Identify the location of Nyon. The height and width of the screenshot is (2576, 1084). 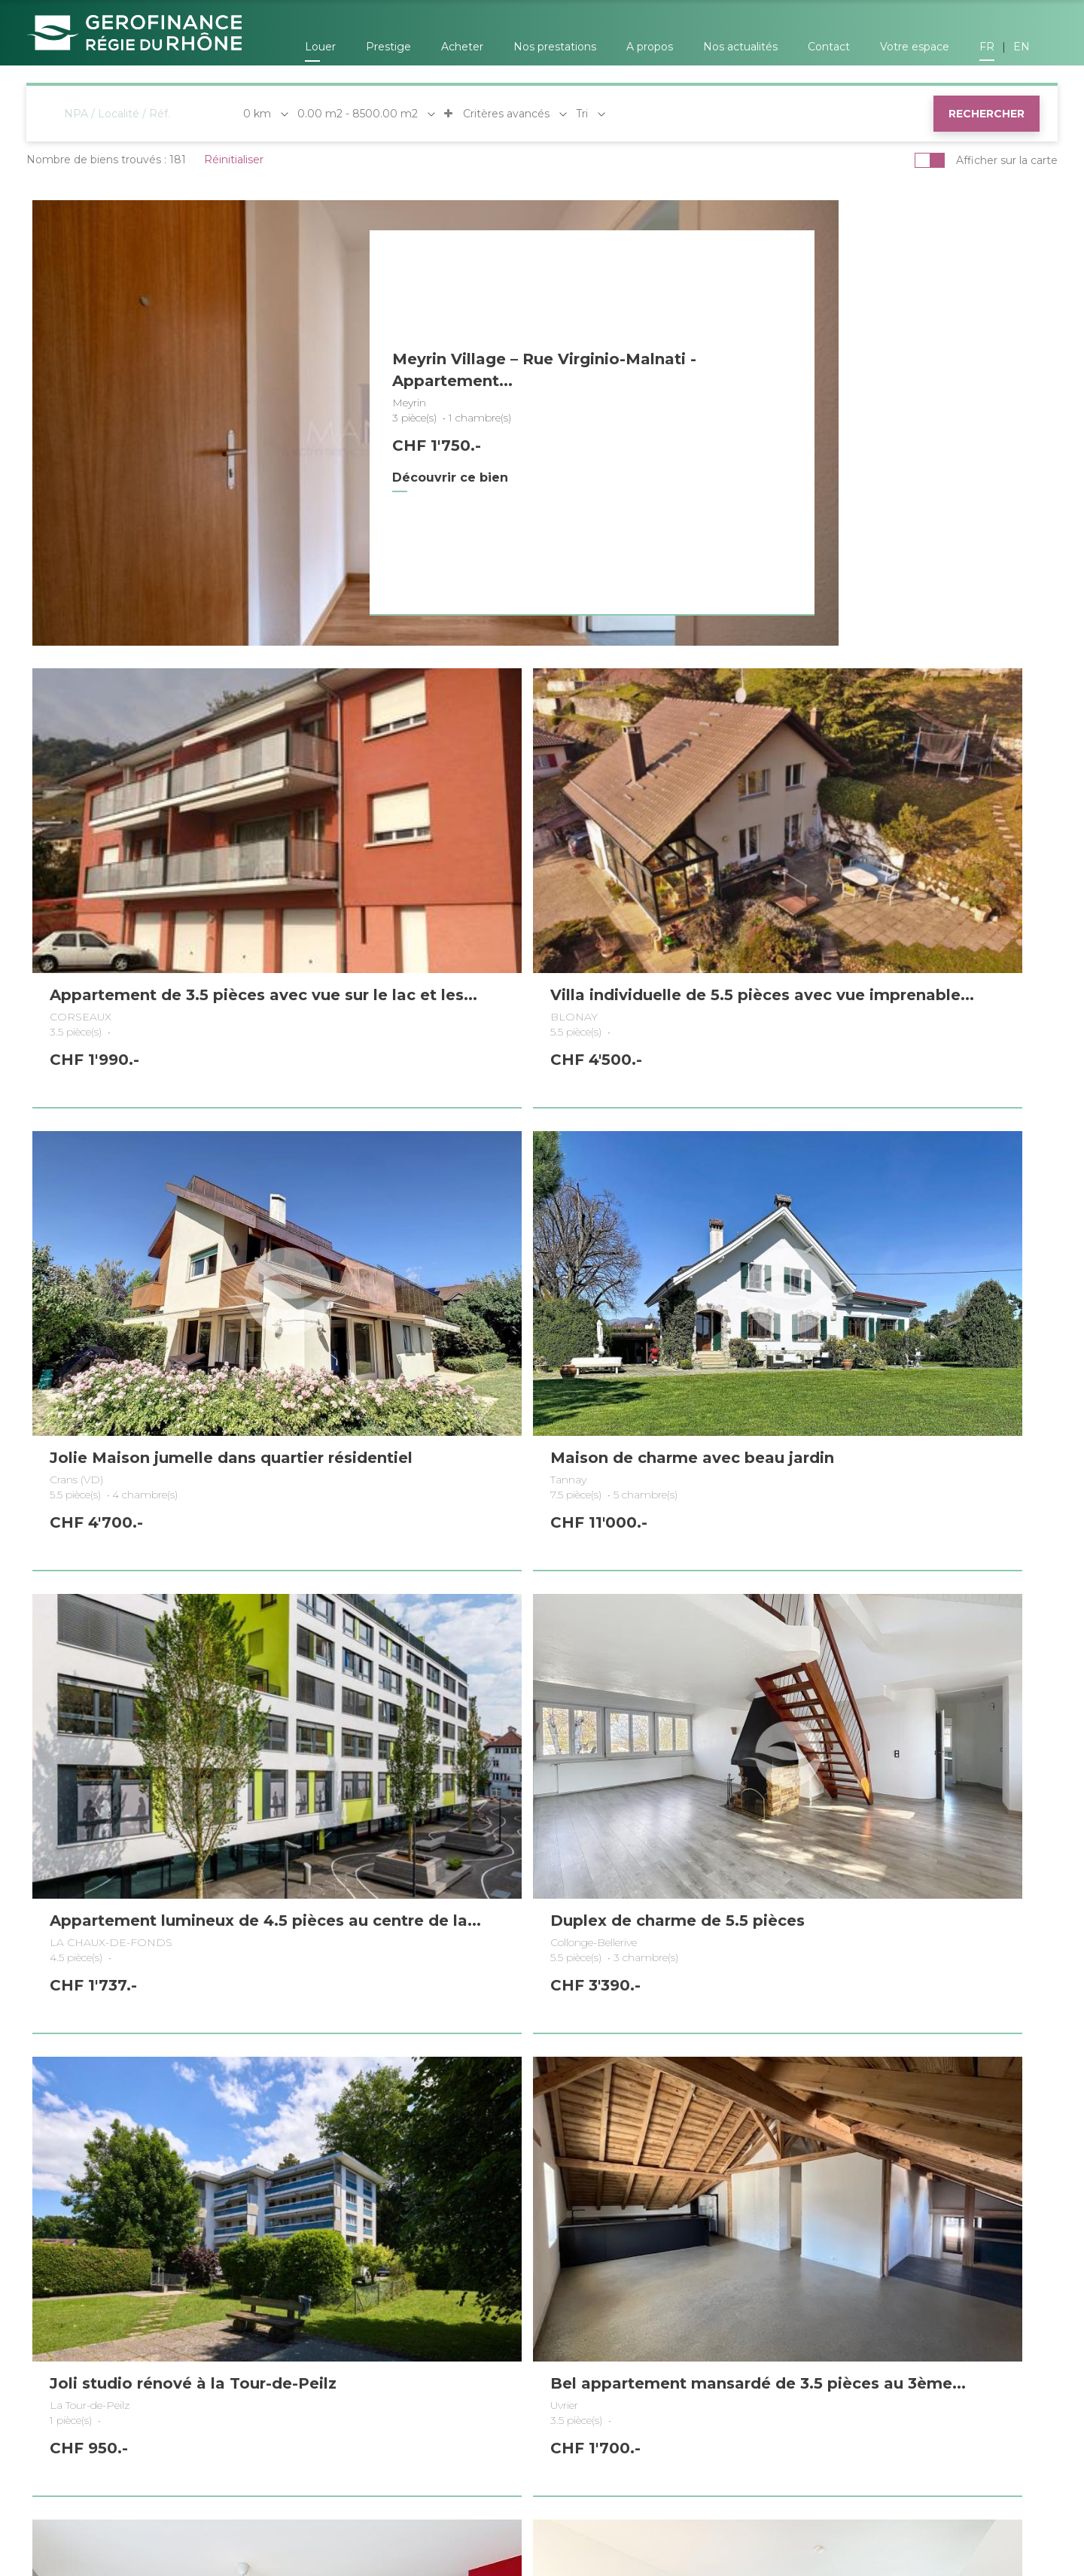
(379, 2419).